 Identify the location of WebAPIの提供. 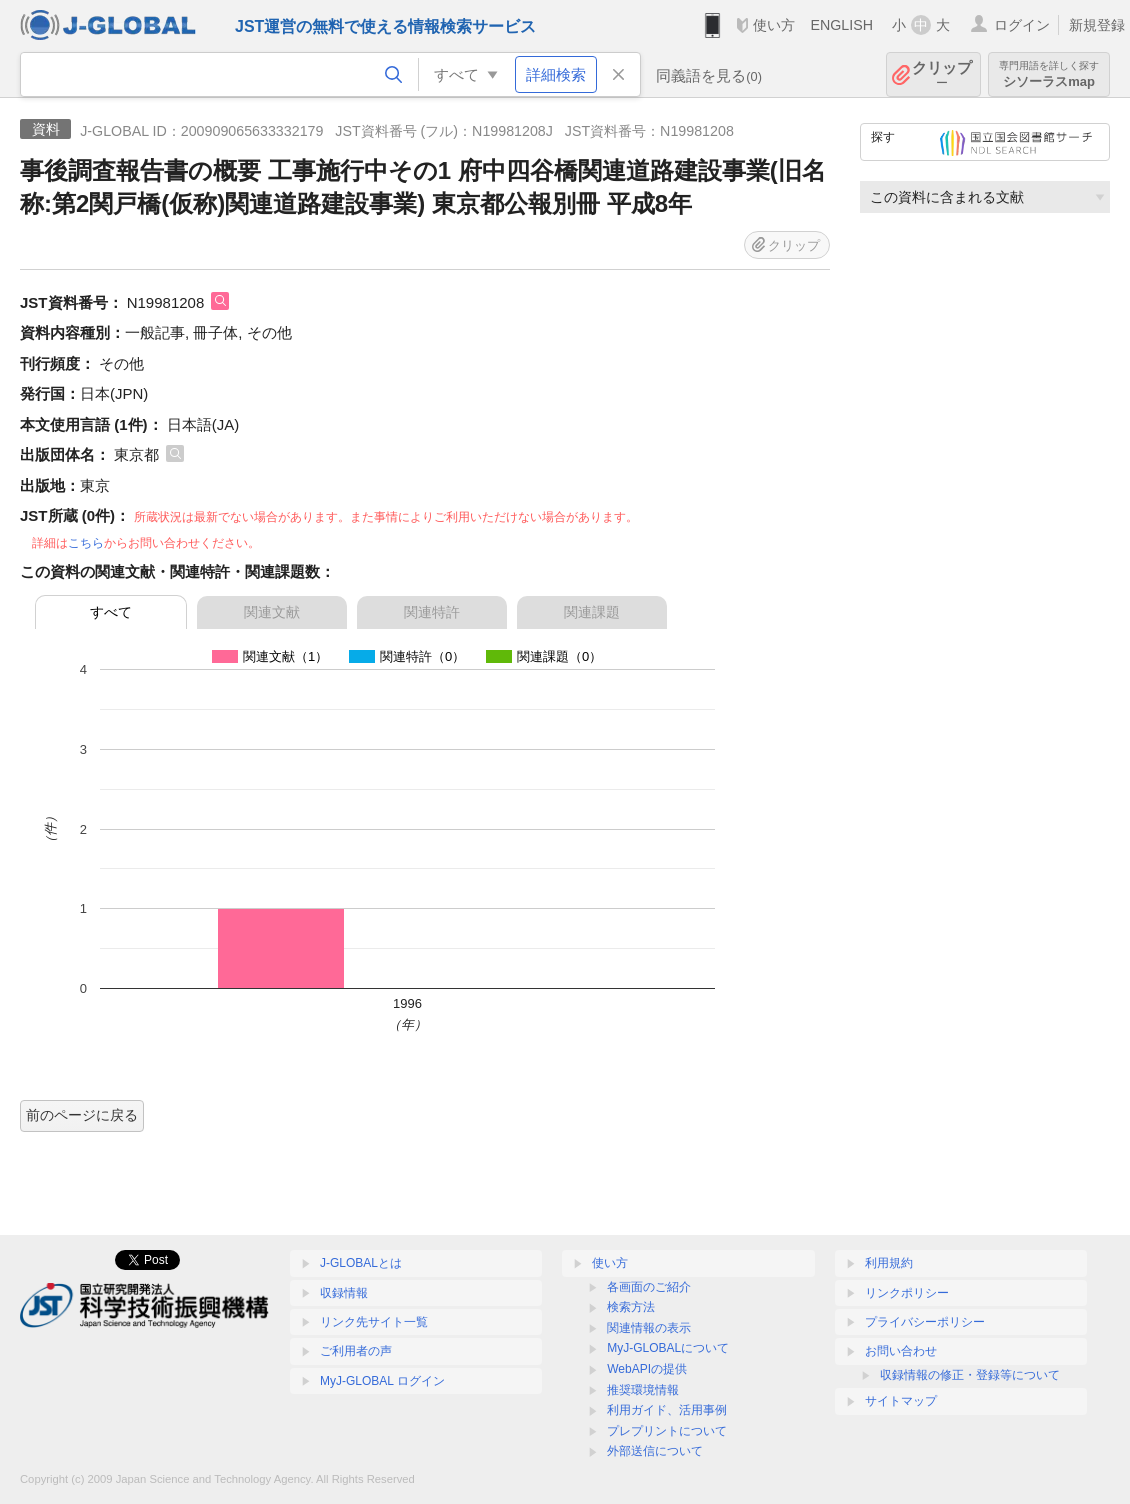
(647, 1369).